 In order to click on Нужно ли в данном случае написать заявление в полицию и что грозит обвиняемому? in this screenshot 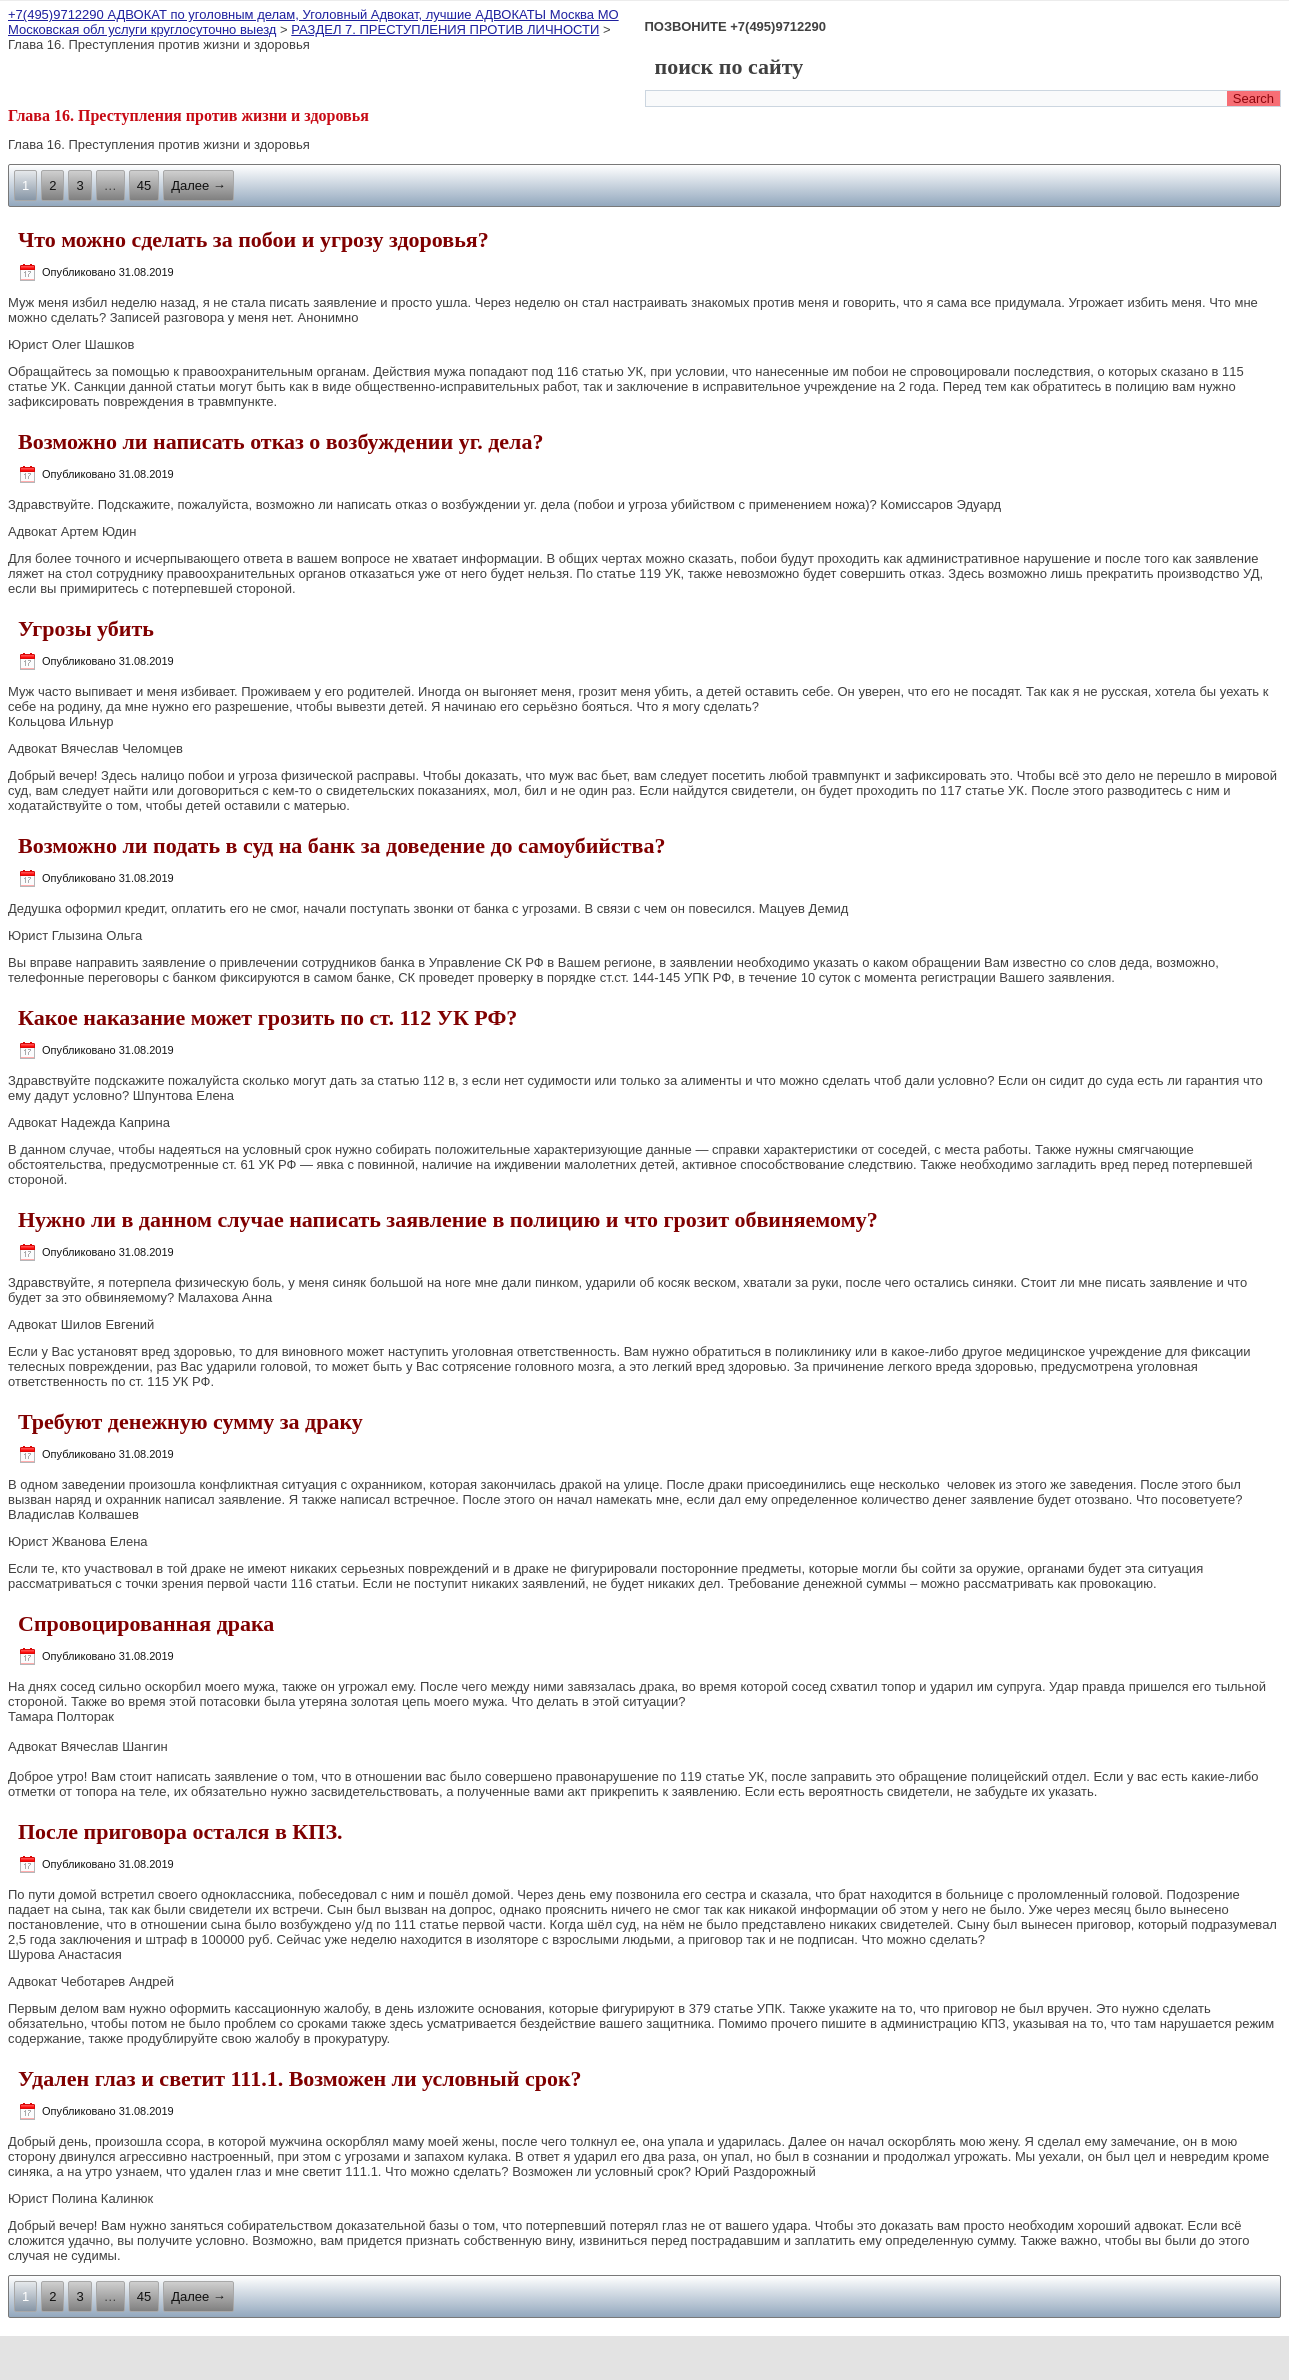, I will do `click(448, 1219)`.